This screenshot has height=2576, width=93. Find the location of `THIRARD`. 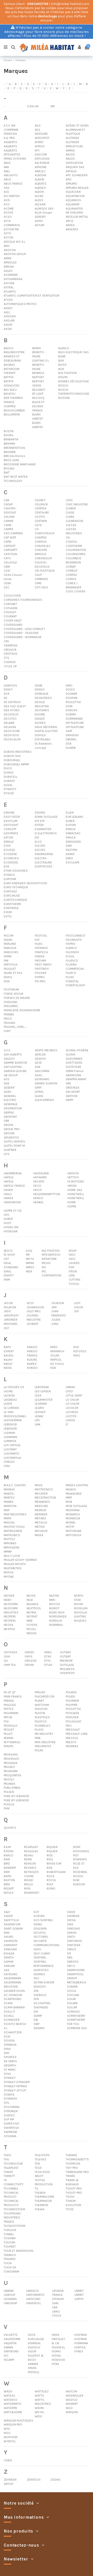

THIRARD is located at coordinates (71, 2155).